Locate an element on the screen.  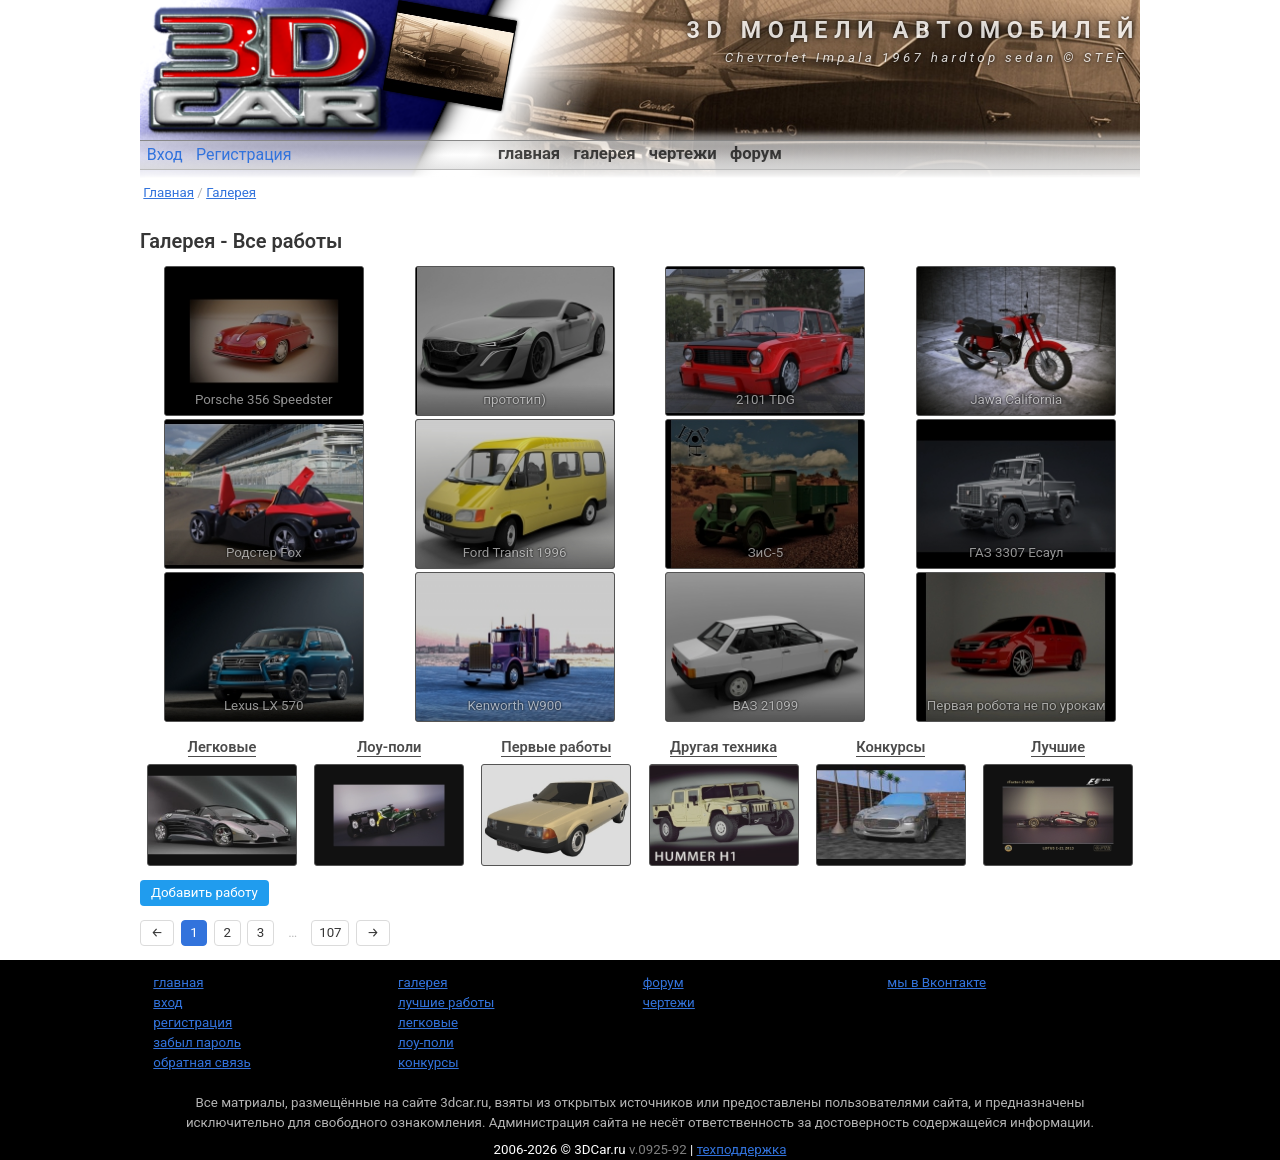
Лоу-поли is located at coordinates (389, 747).